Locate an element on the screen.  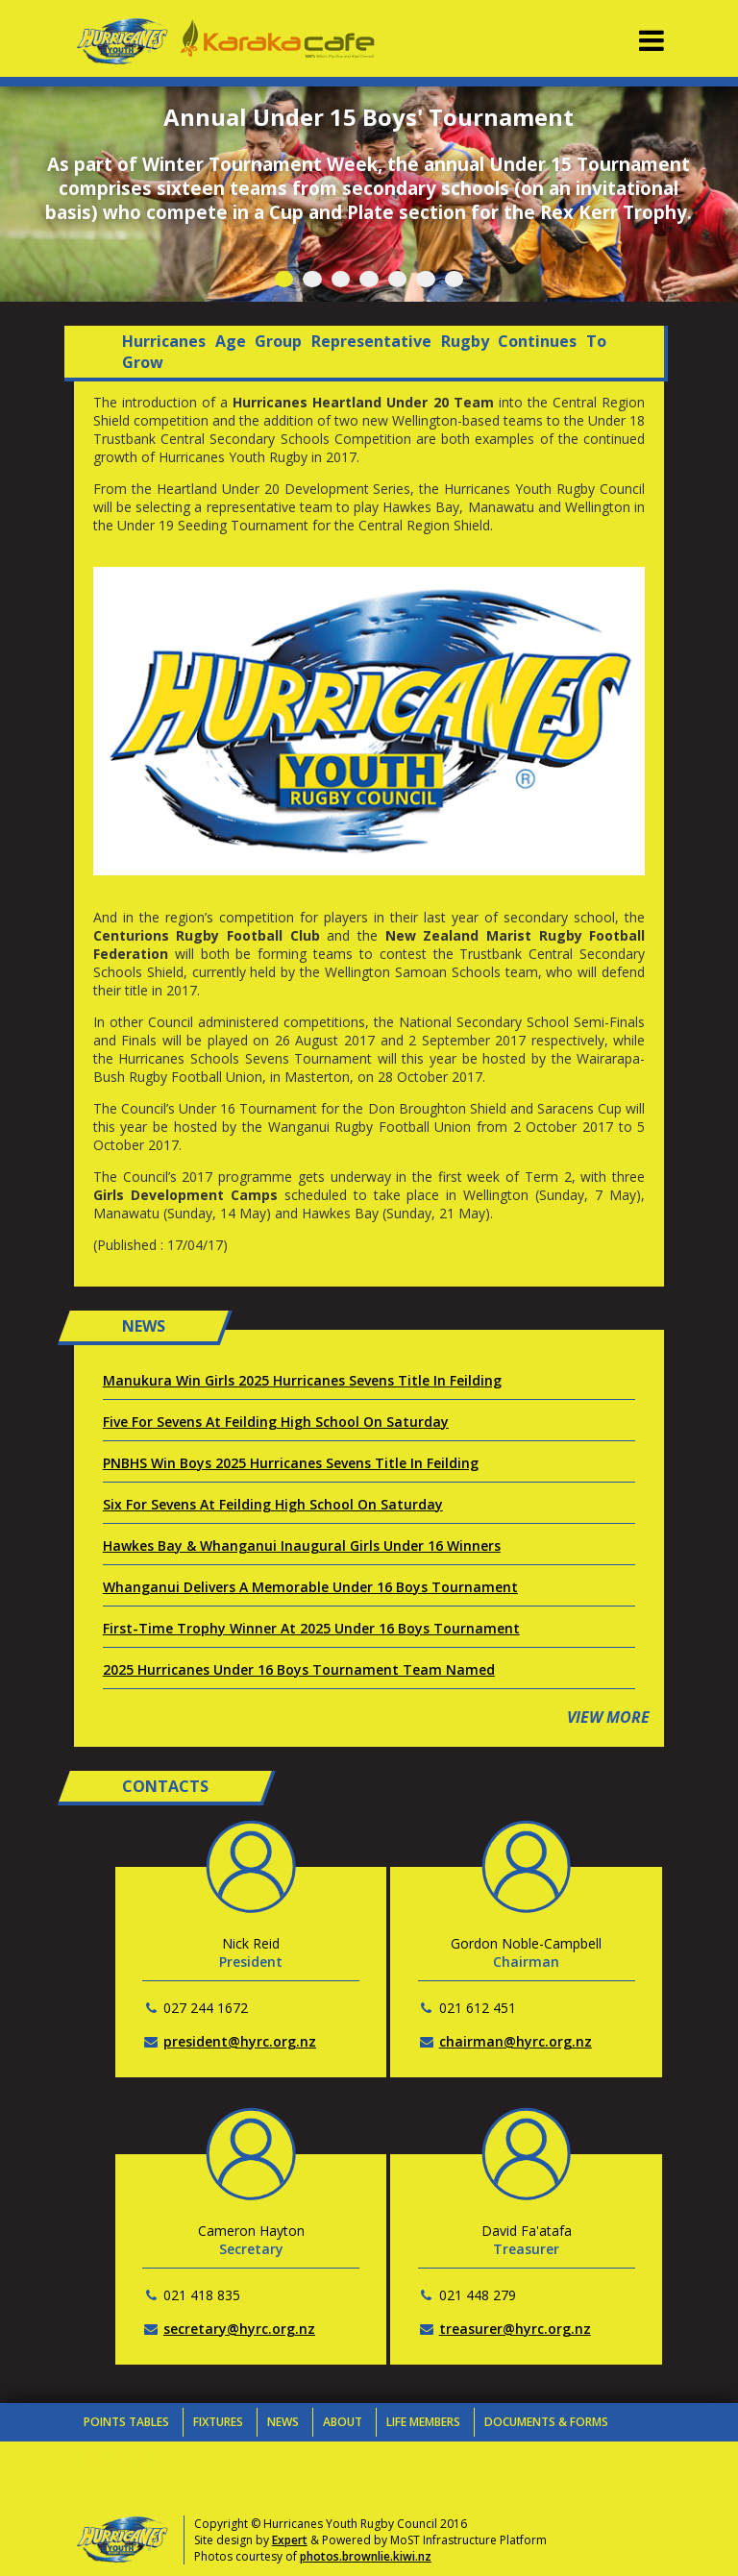
About is located at coordinates (342, 2422).